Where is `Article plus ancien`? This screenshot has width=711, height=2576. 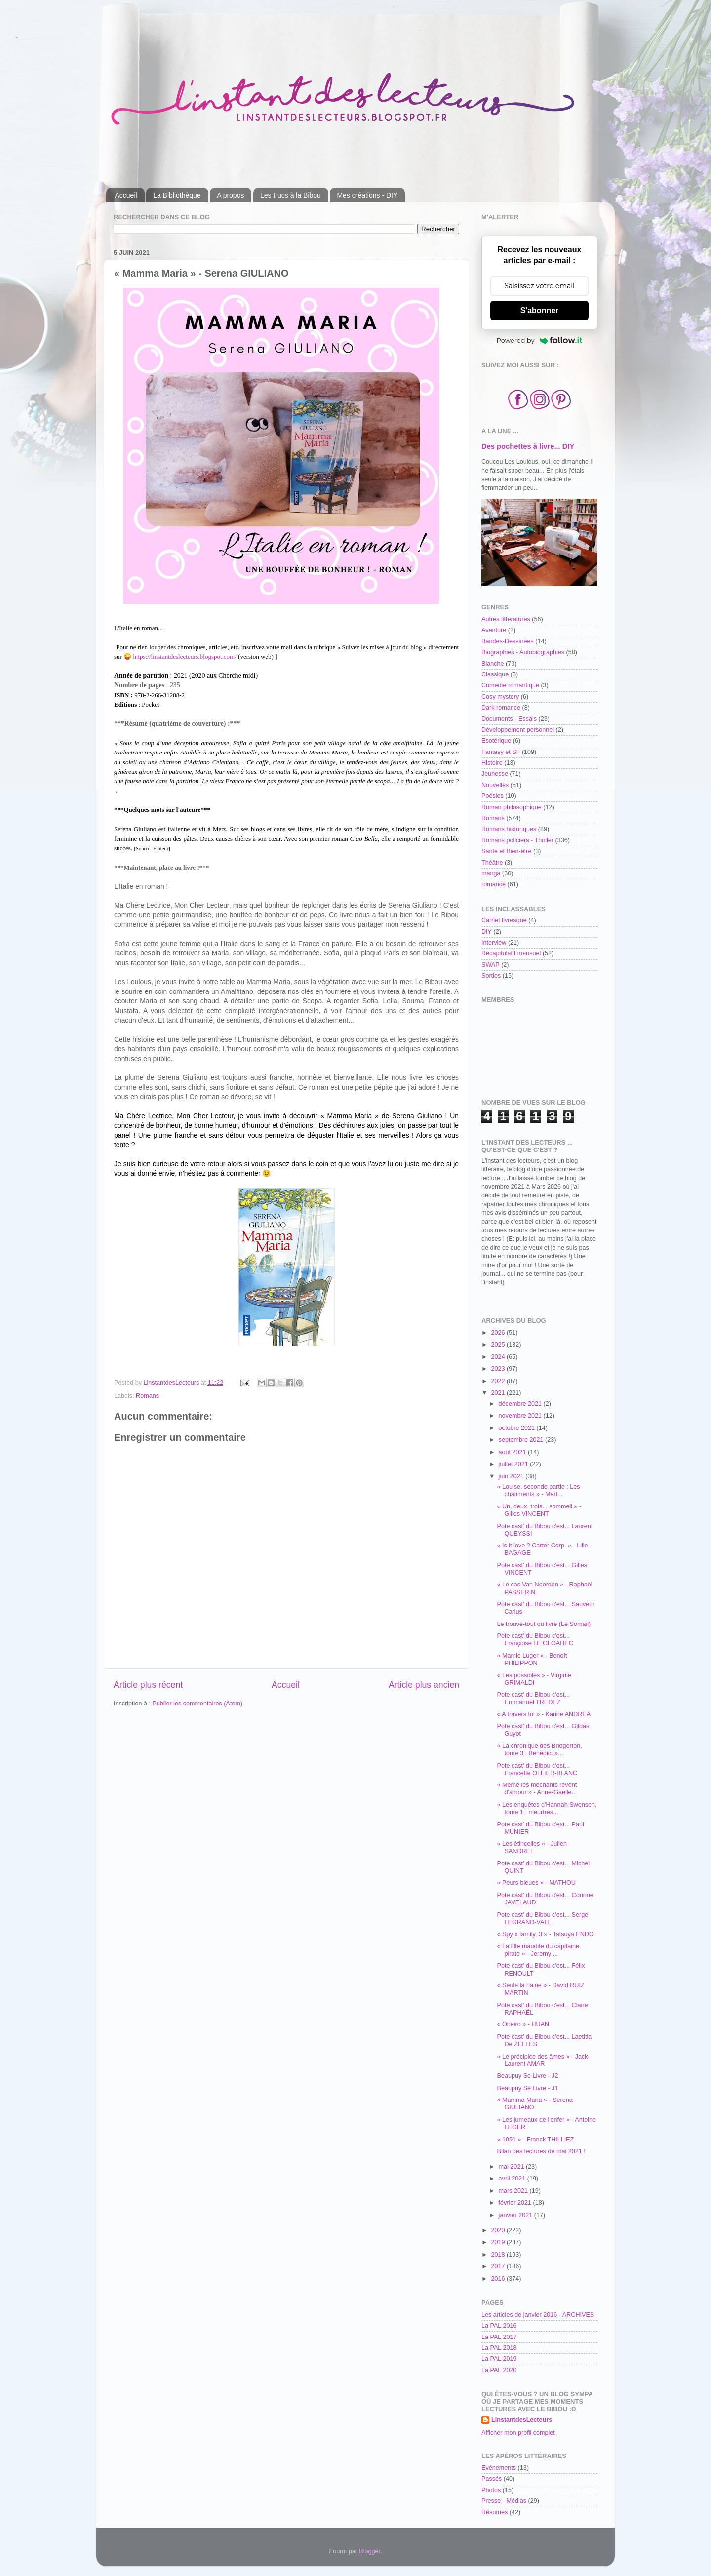
Article plus ancien is located at coordinates (424, 1685).